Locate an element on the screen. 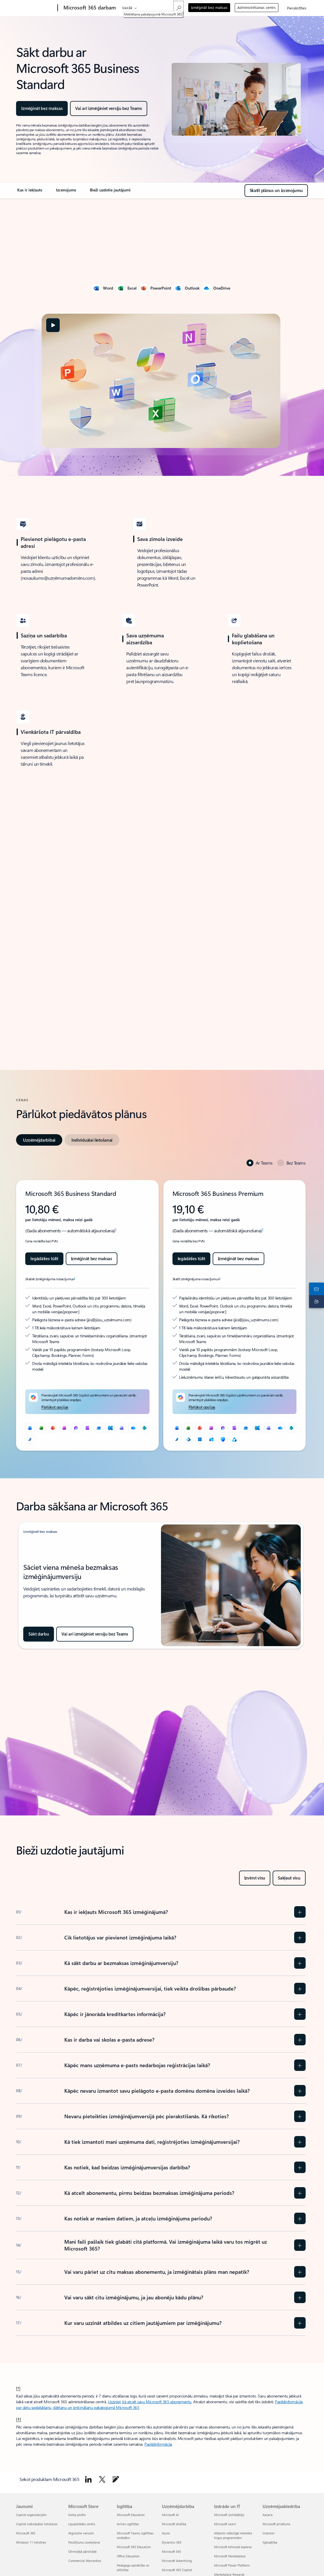 The image size is (324, 2576). Karjera [Karjera Uzņēmējsabiedrība] is located at coordinates (268, 2515).